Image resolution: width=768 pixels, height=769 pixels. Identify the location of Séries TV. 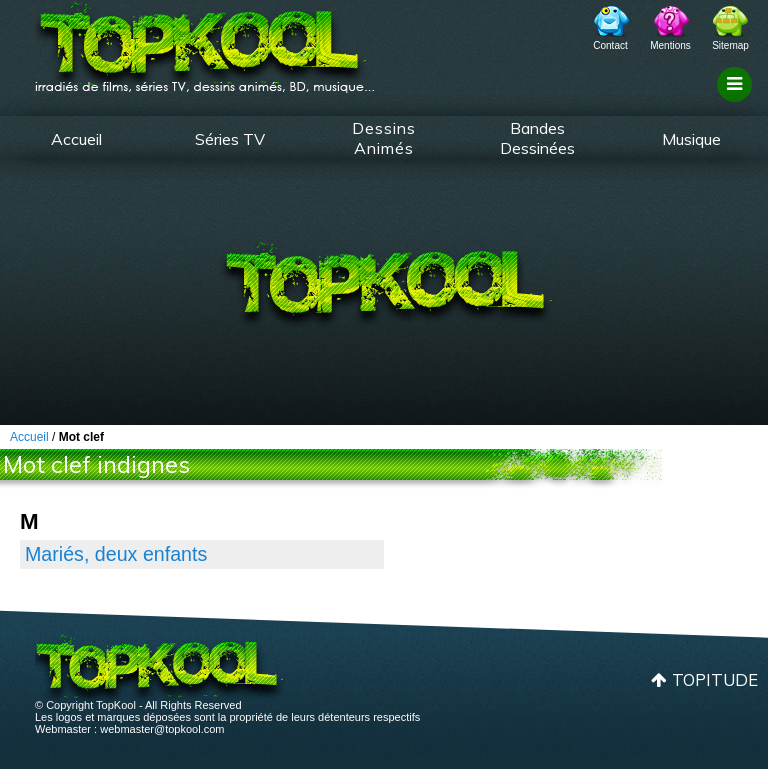
(230, 139).